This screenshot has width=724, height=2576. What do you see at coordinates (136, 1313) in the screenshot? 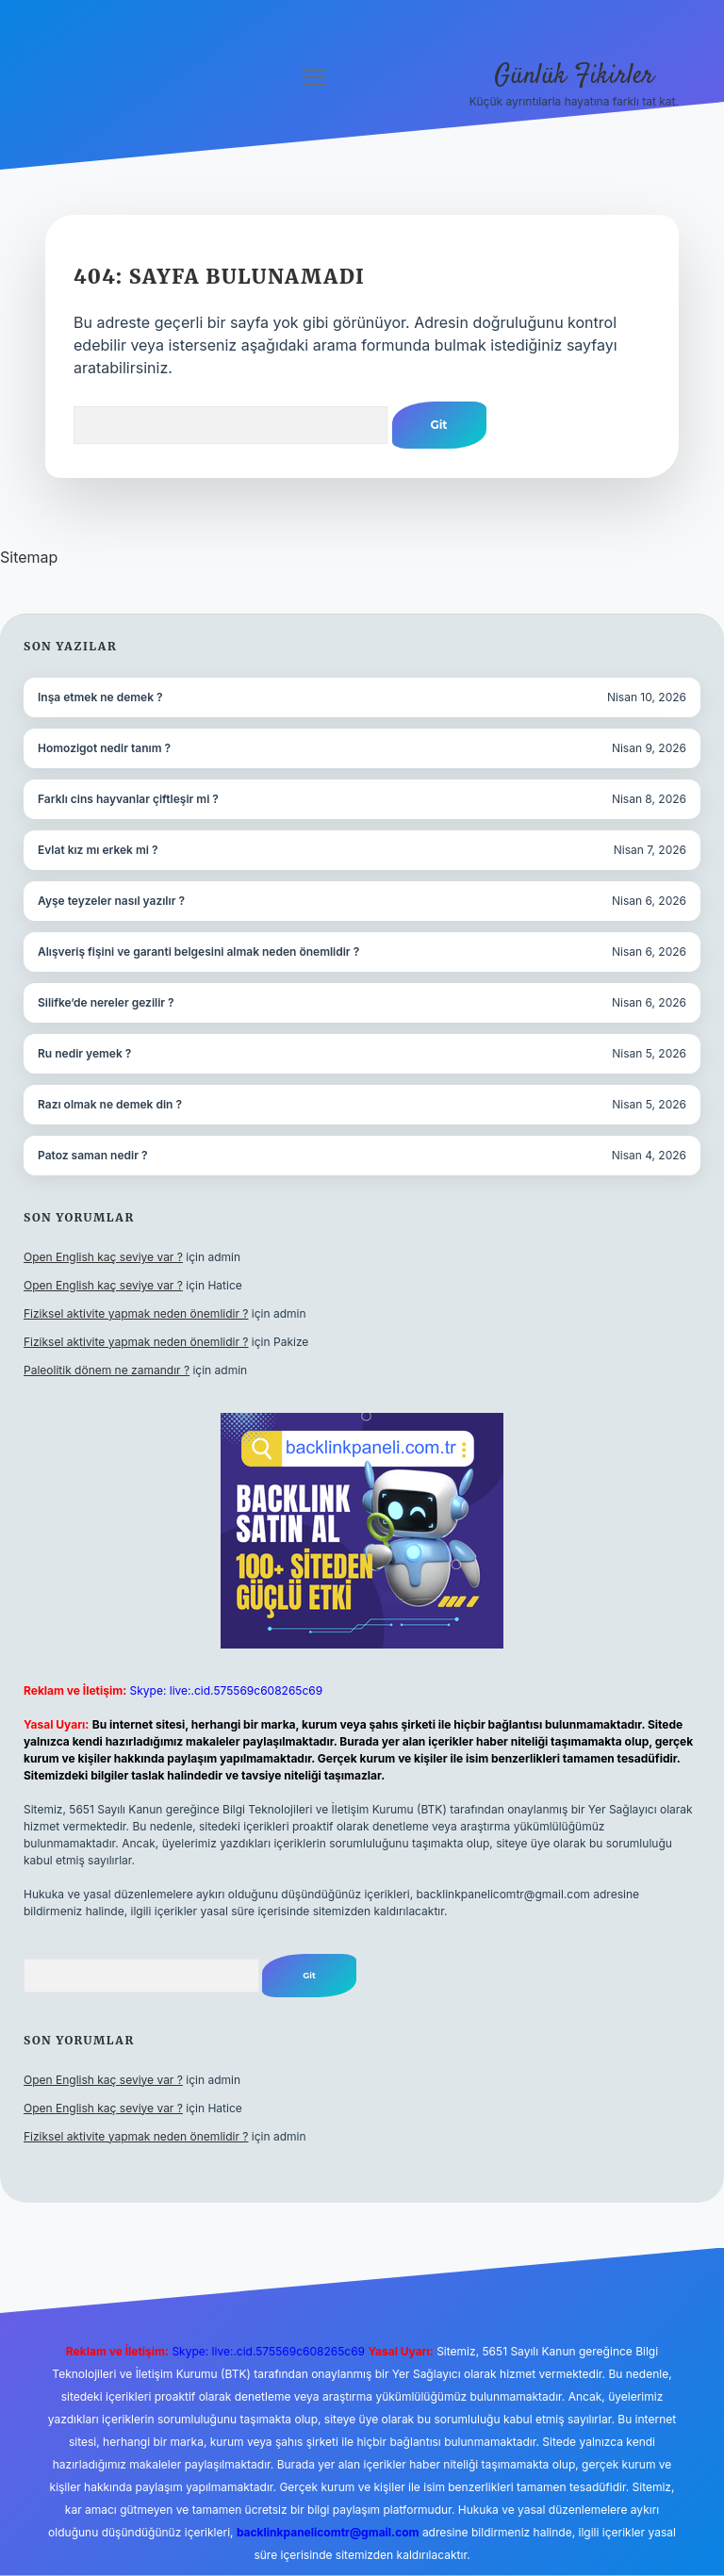
I see `Fiziksel aktivite yapmak neden önemlidir ?` at bounding box center [136, 1313].